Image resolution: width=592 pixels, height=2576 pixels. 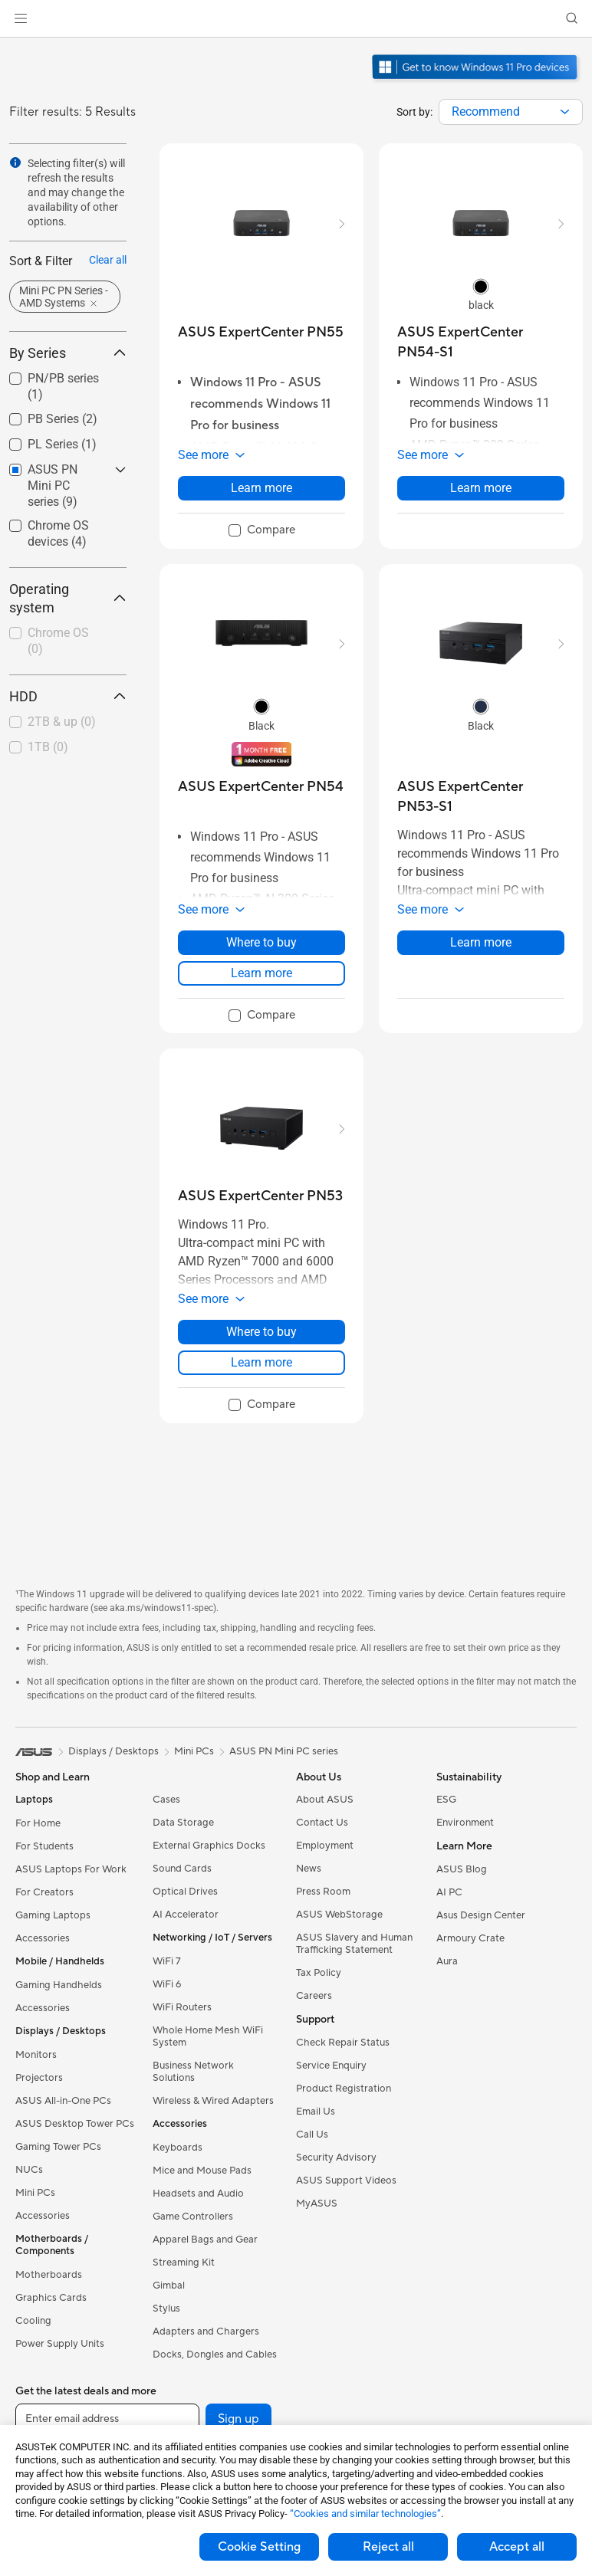 I want to click on Streaming Kit, so click(x=184, y=2262).